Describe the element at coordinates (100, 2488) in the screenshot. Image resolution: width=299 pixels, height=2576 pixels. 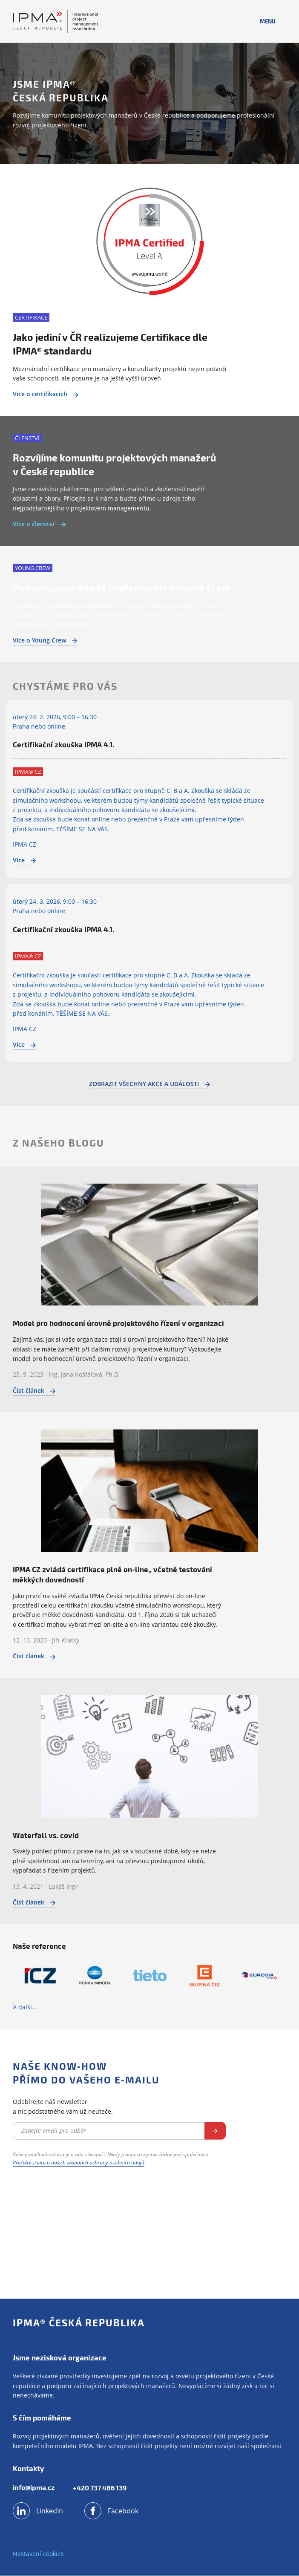
I see `+420 737 486 139` at that location.